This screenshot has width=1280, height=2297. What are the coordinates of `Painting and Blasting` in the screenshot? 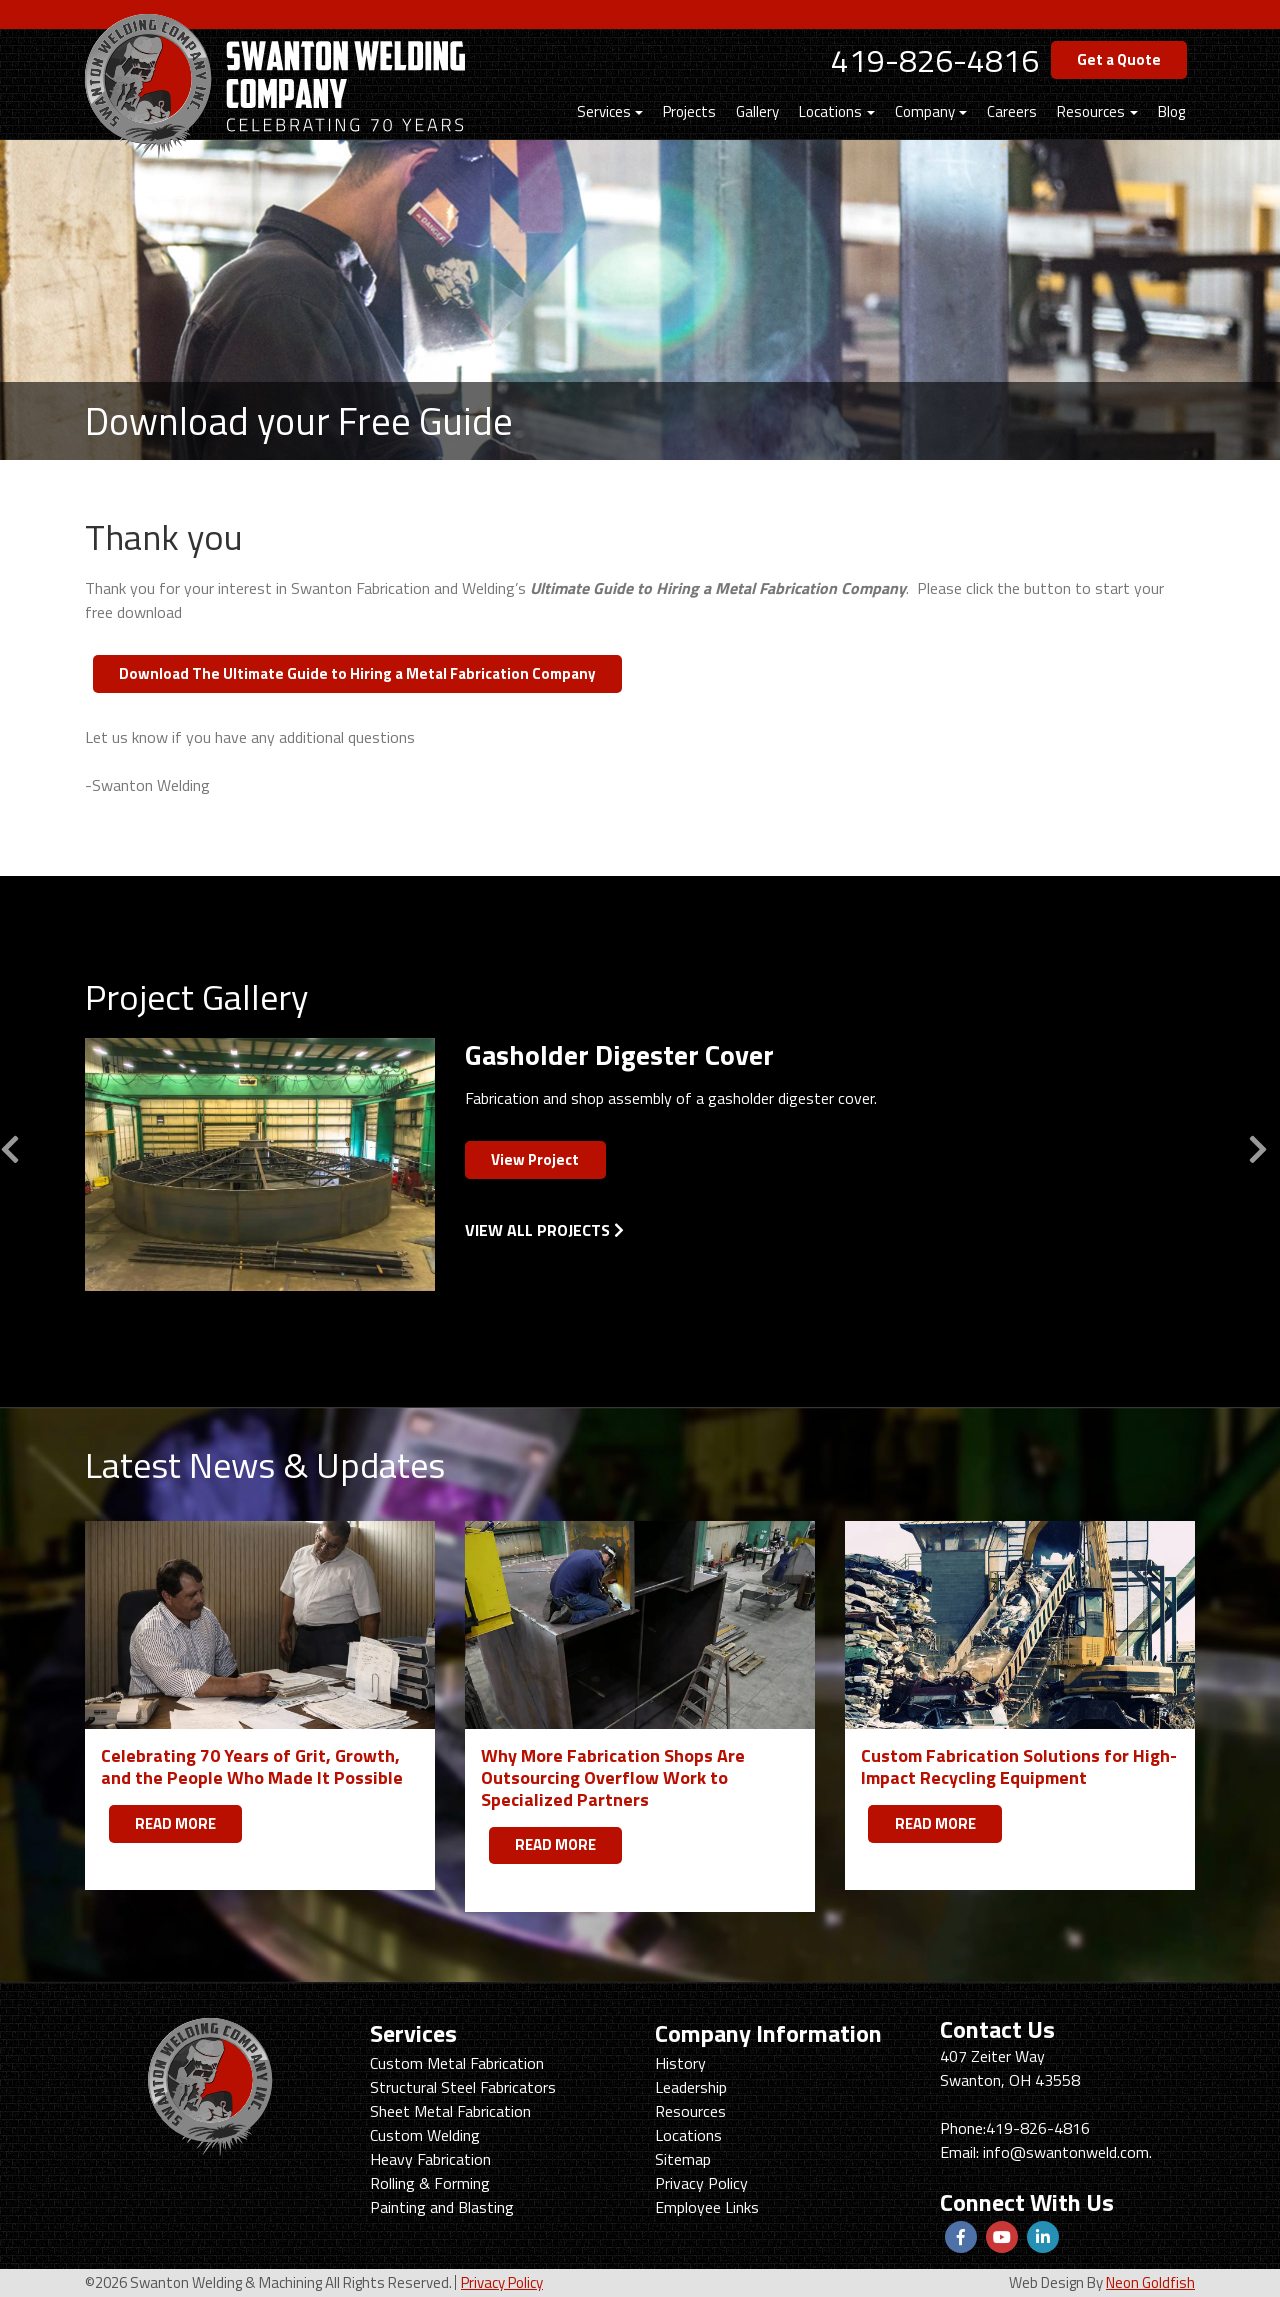 It's located at (442, 2207).